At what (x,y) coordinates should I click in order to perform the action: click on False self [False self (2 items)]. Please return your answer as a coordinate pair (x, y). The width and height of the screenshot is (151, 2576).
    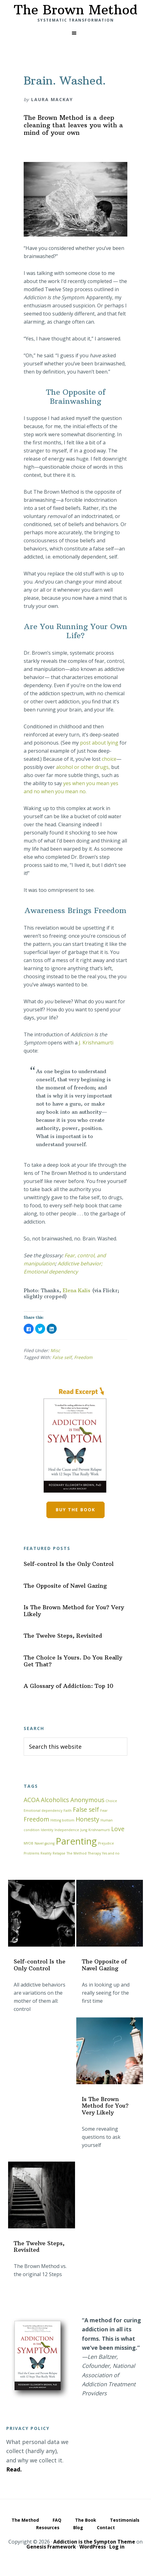
    Looking at the image, I should click on (86, 1810).